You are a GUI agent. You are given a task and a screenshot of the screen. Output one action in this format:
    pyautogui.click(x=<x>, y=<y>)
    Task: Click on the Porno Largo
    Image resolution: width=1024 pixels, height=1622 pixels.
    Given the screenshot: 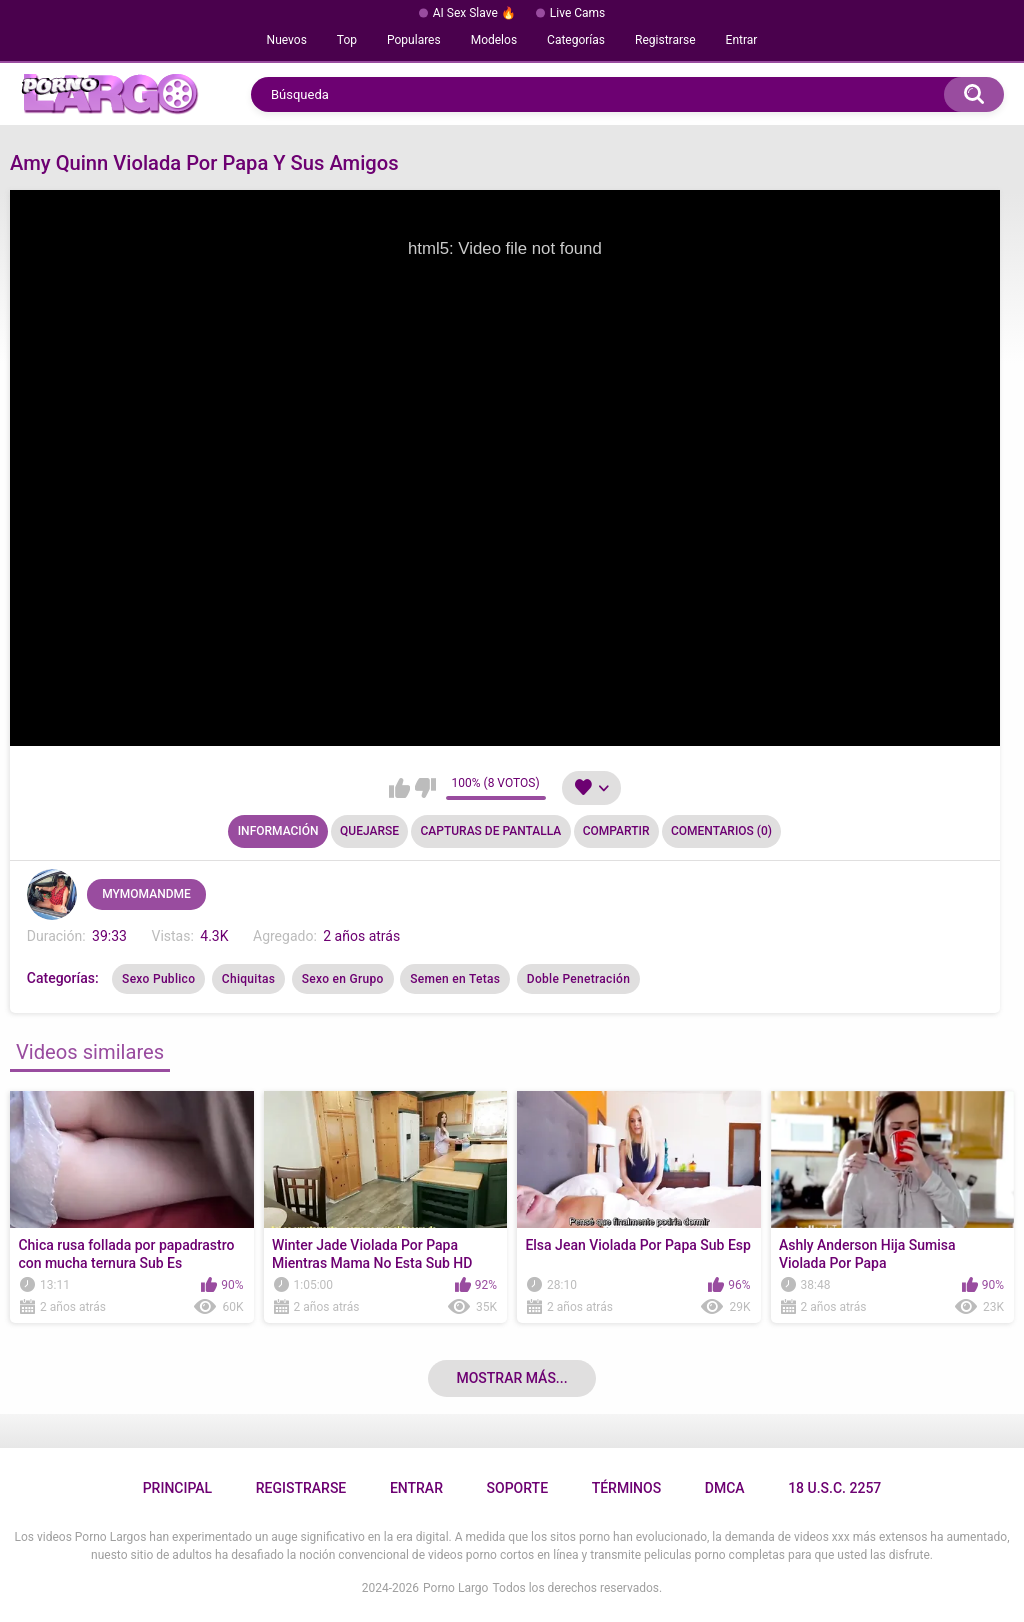 What is the action you would take?
    pyautogui.click(x=455, y=1588)
    